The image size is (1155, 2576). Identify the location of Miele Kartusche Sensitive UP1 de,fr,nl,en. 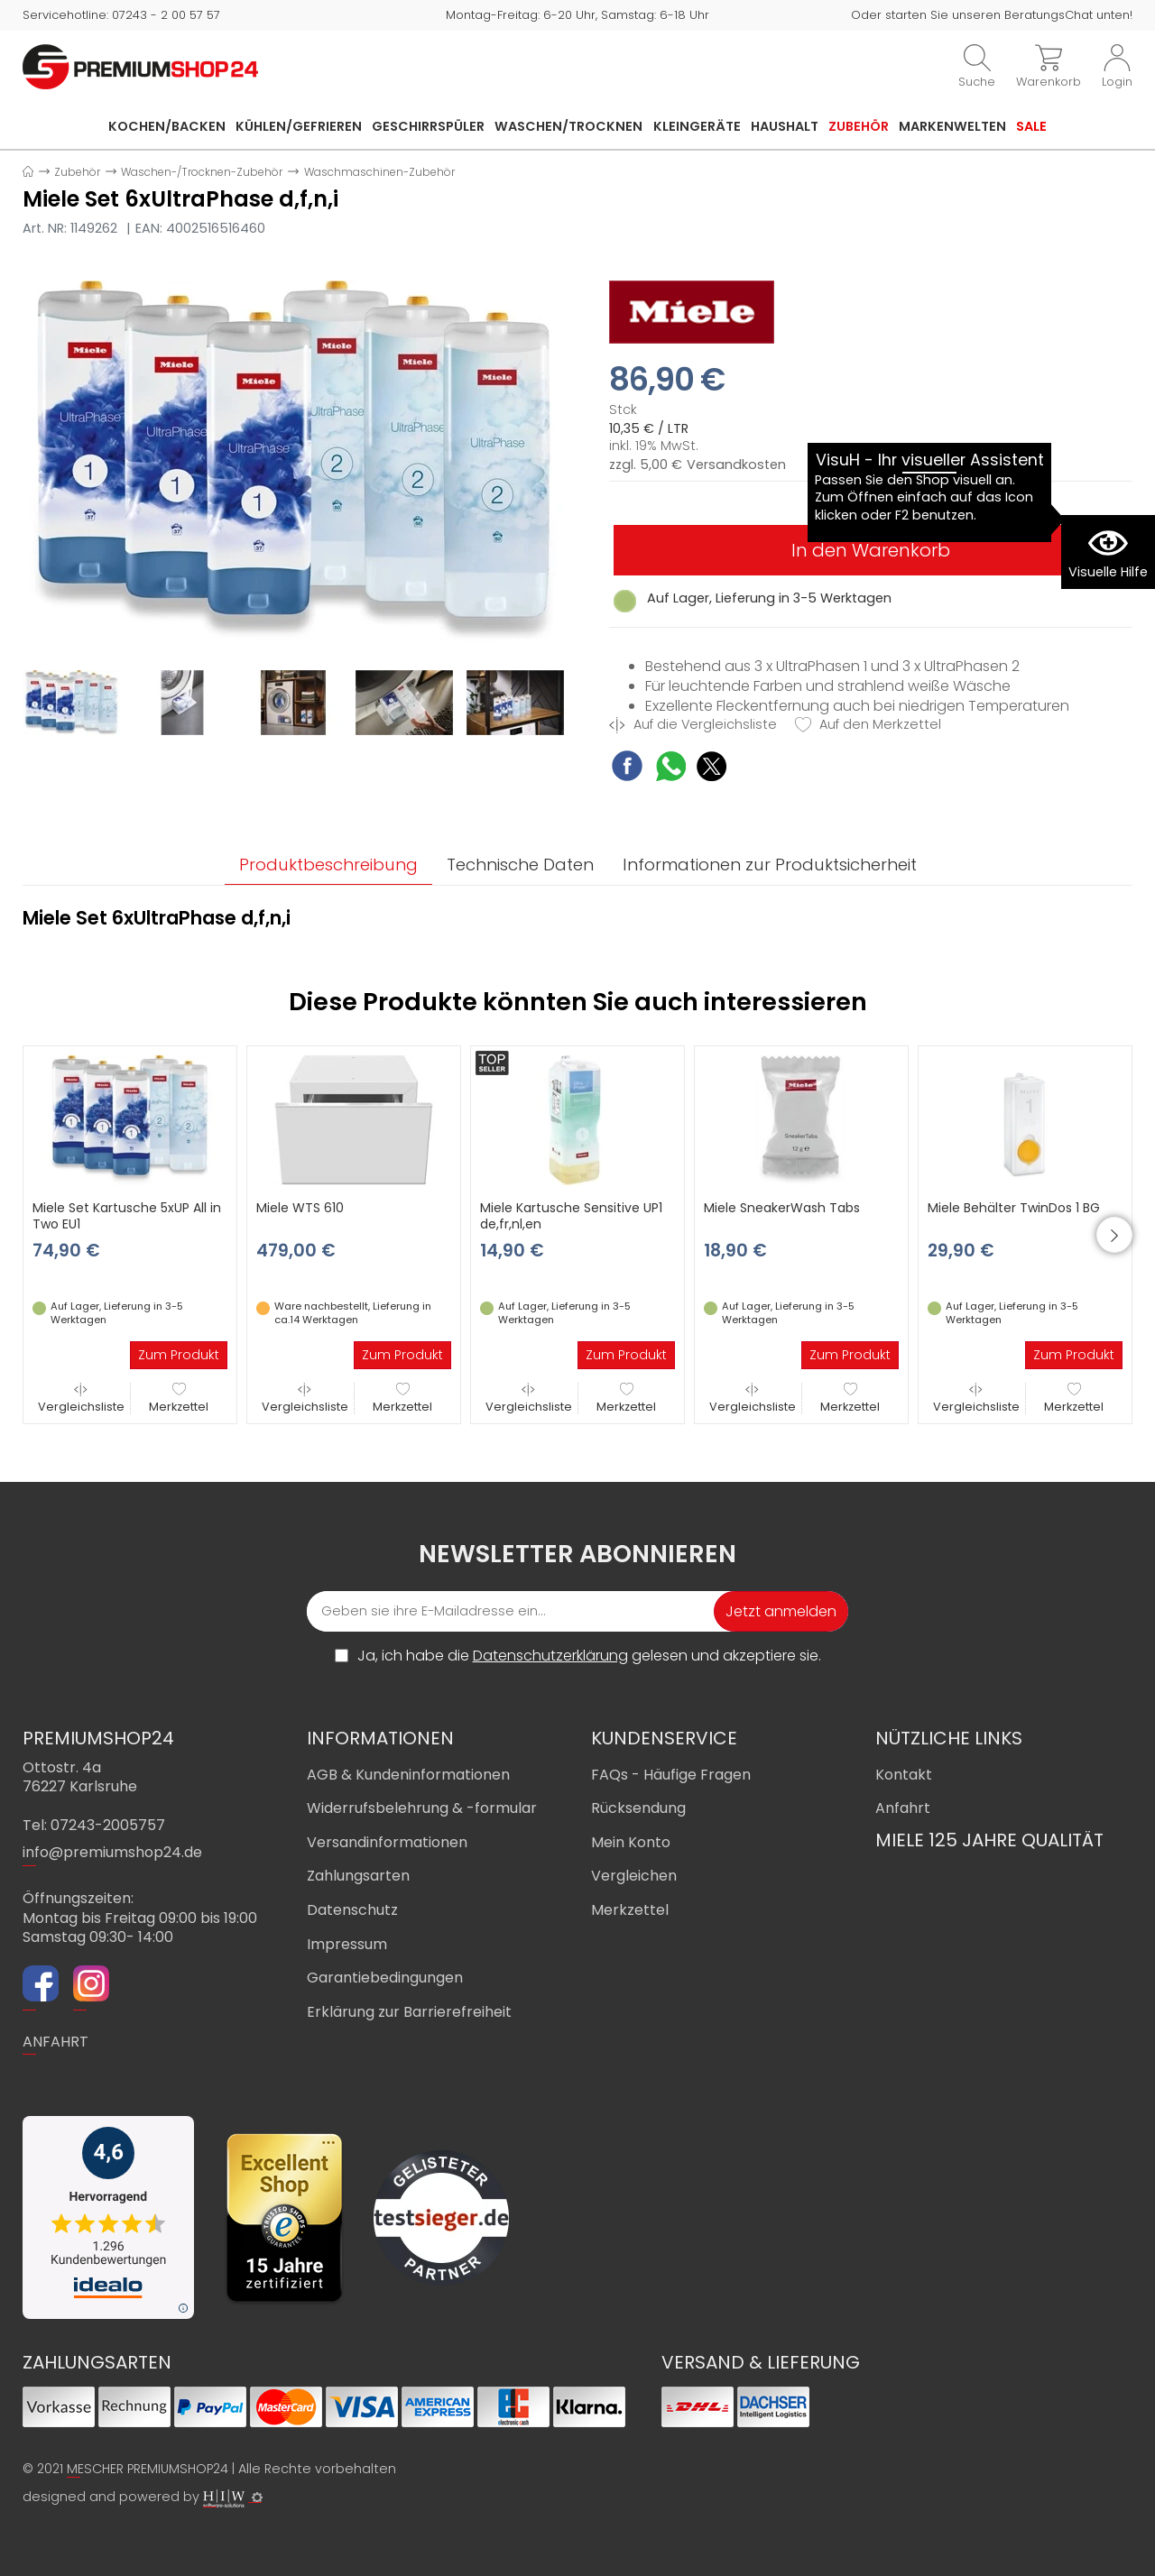
(571, 1216).